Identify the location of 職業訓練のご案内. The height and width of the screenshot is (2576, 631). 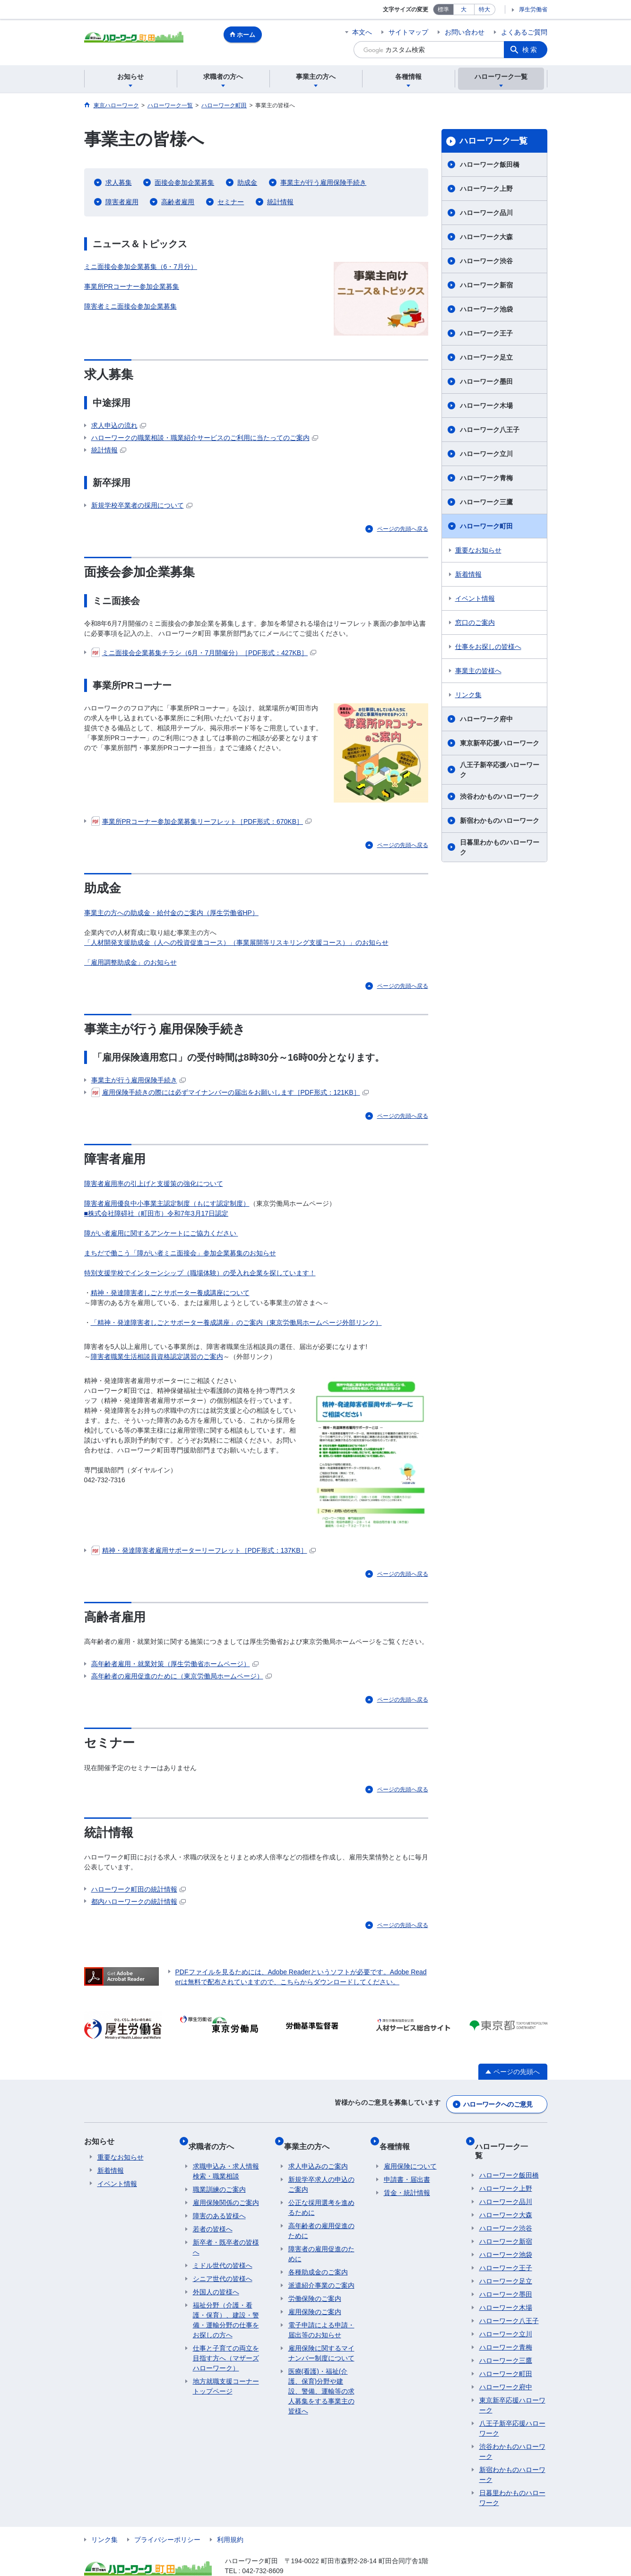
(219, 2177).